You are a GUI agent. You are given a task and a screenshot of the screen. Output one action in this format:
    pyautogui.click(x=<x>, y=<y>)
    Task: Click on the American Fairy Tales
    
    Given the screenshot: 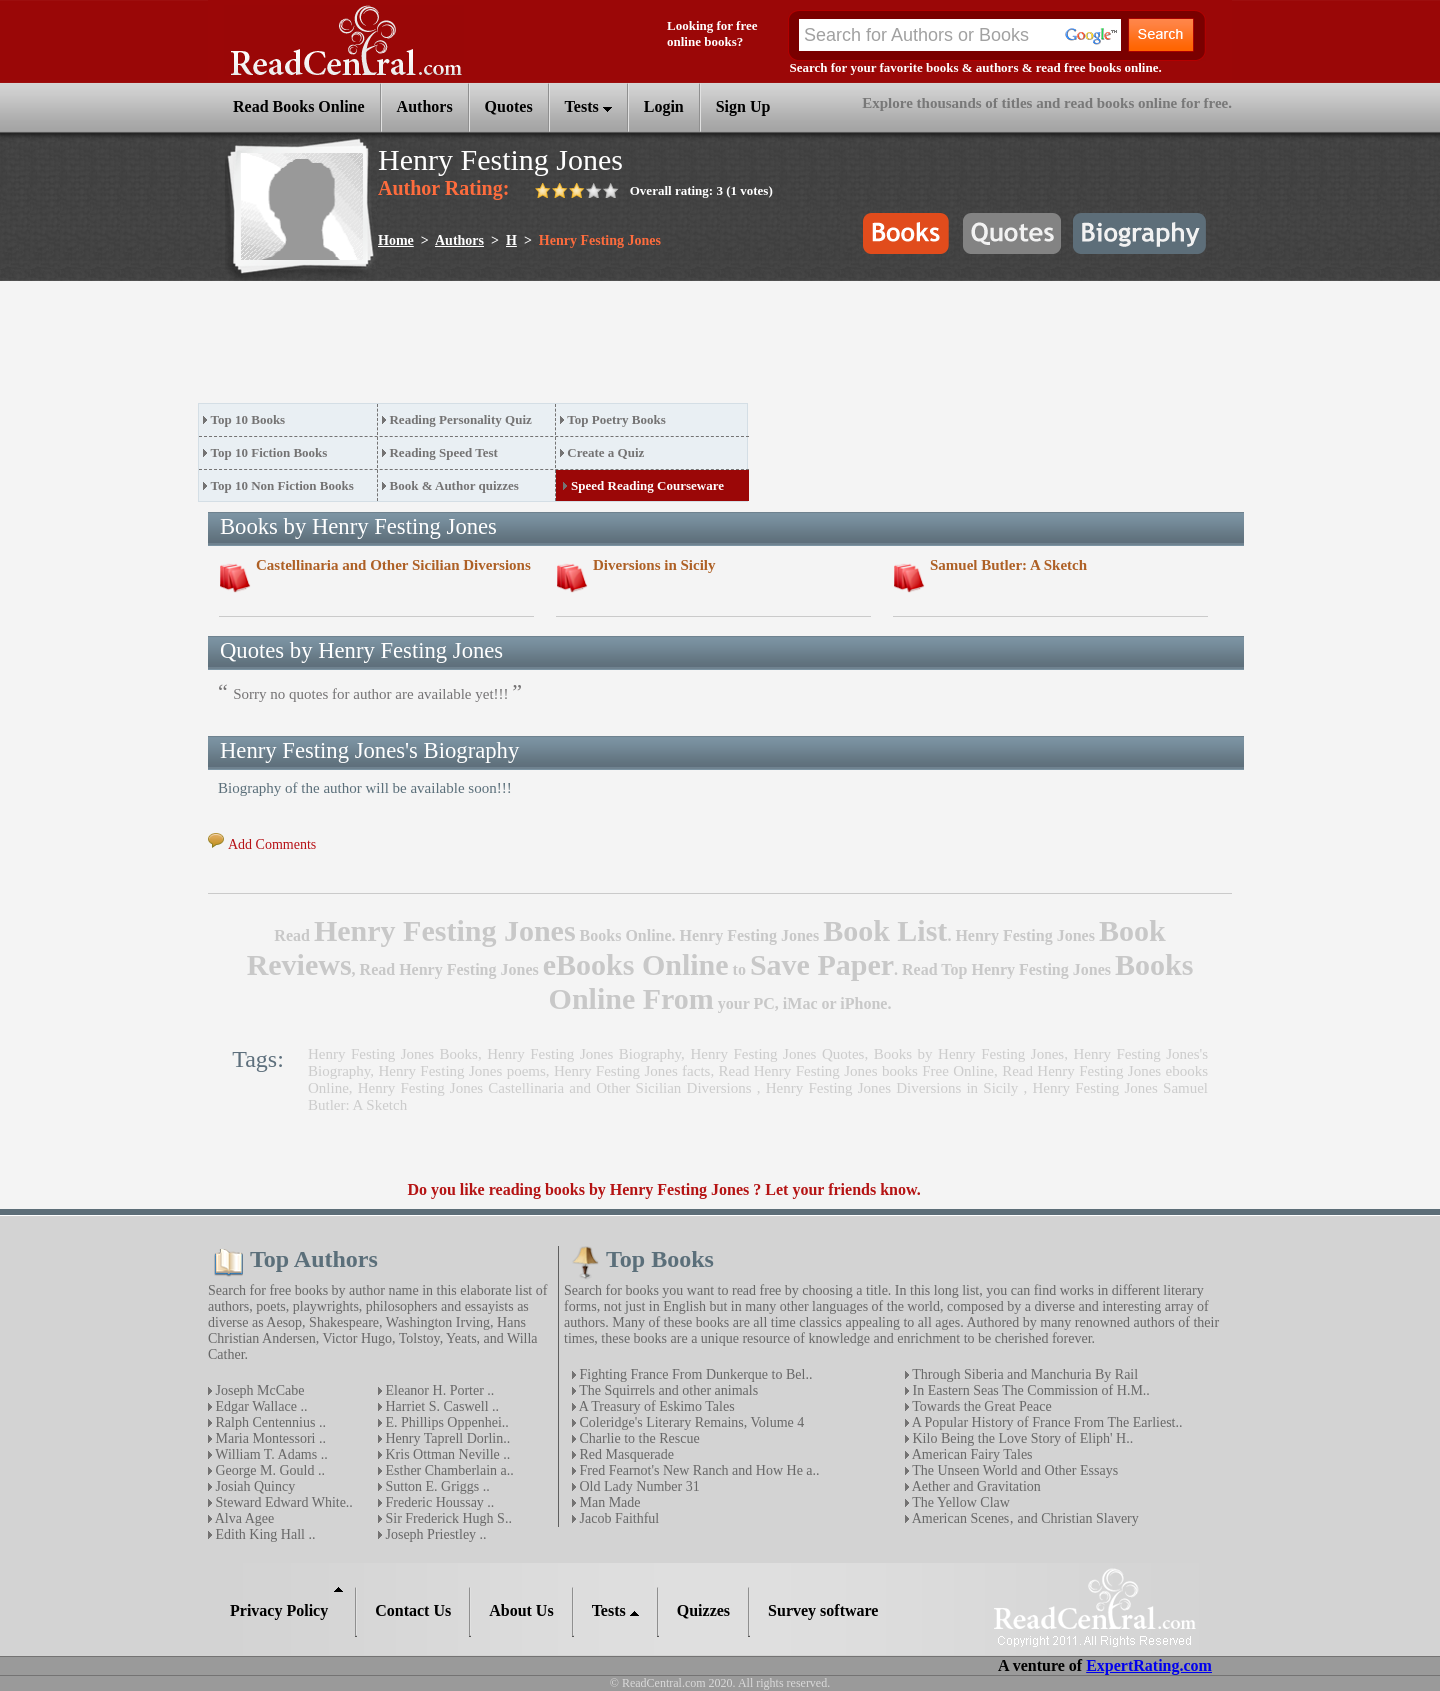 What is the action you would take?
    pyautogui.click(x=971, y=1454)
    